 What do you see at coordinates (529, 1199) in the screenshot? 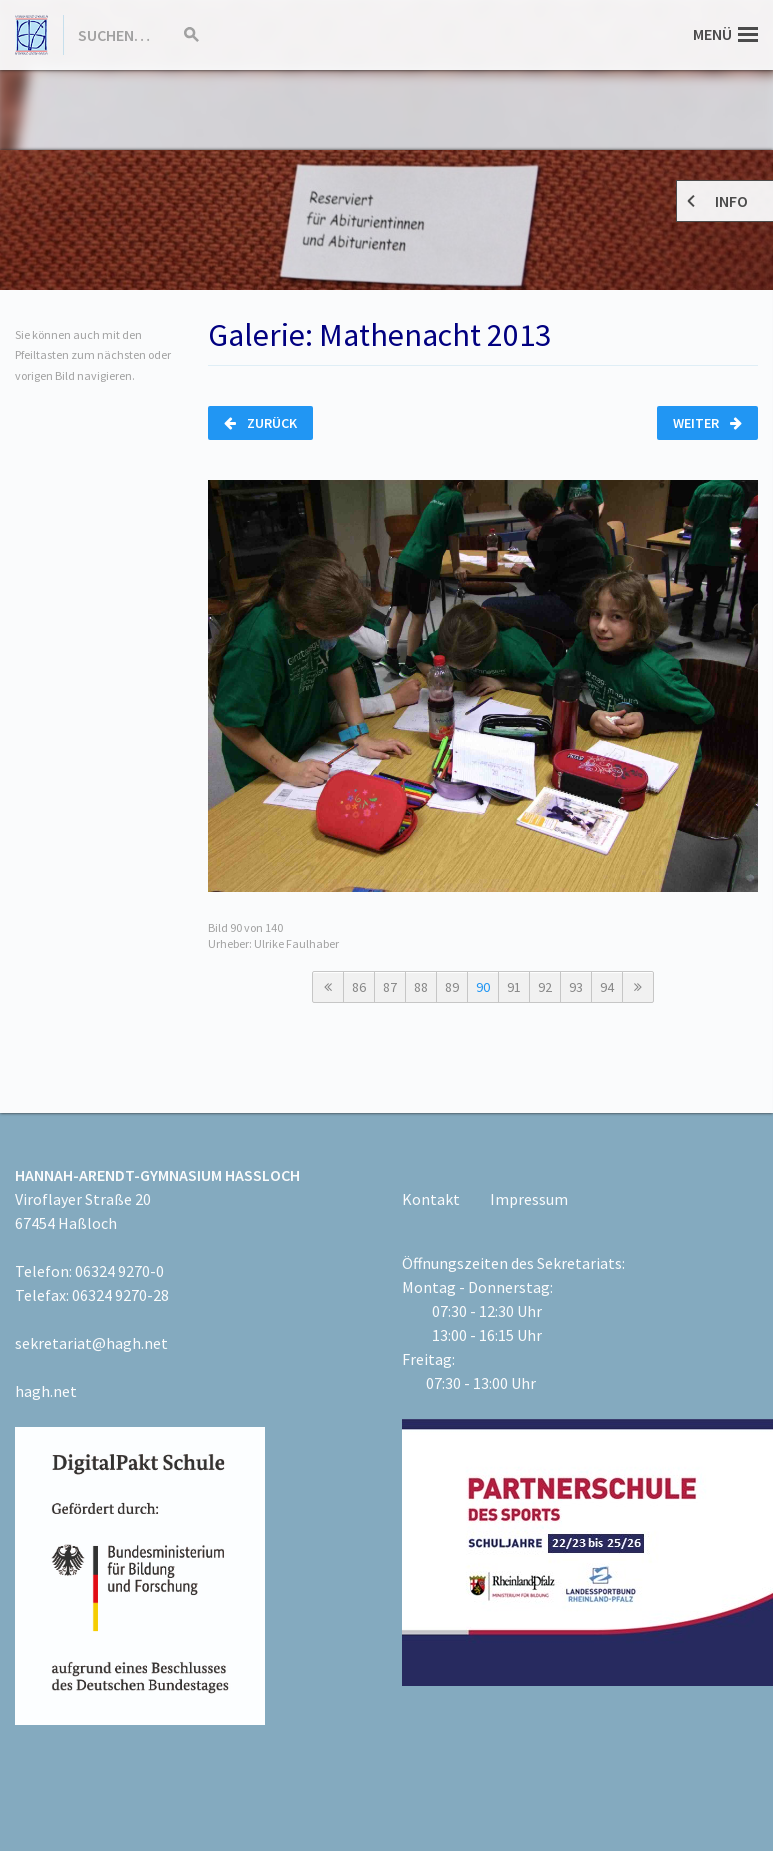
I see `Impressum` at bounding box center [529, 1199].